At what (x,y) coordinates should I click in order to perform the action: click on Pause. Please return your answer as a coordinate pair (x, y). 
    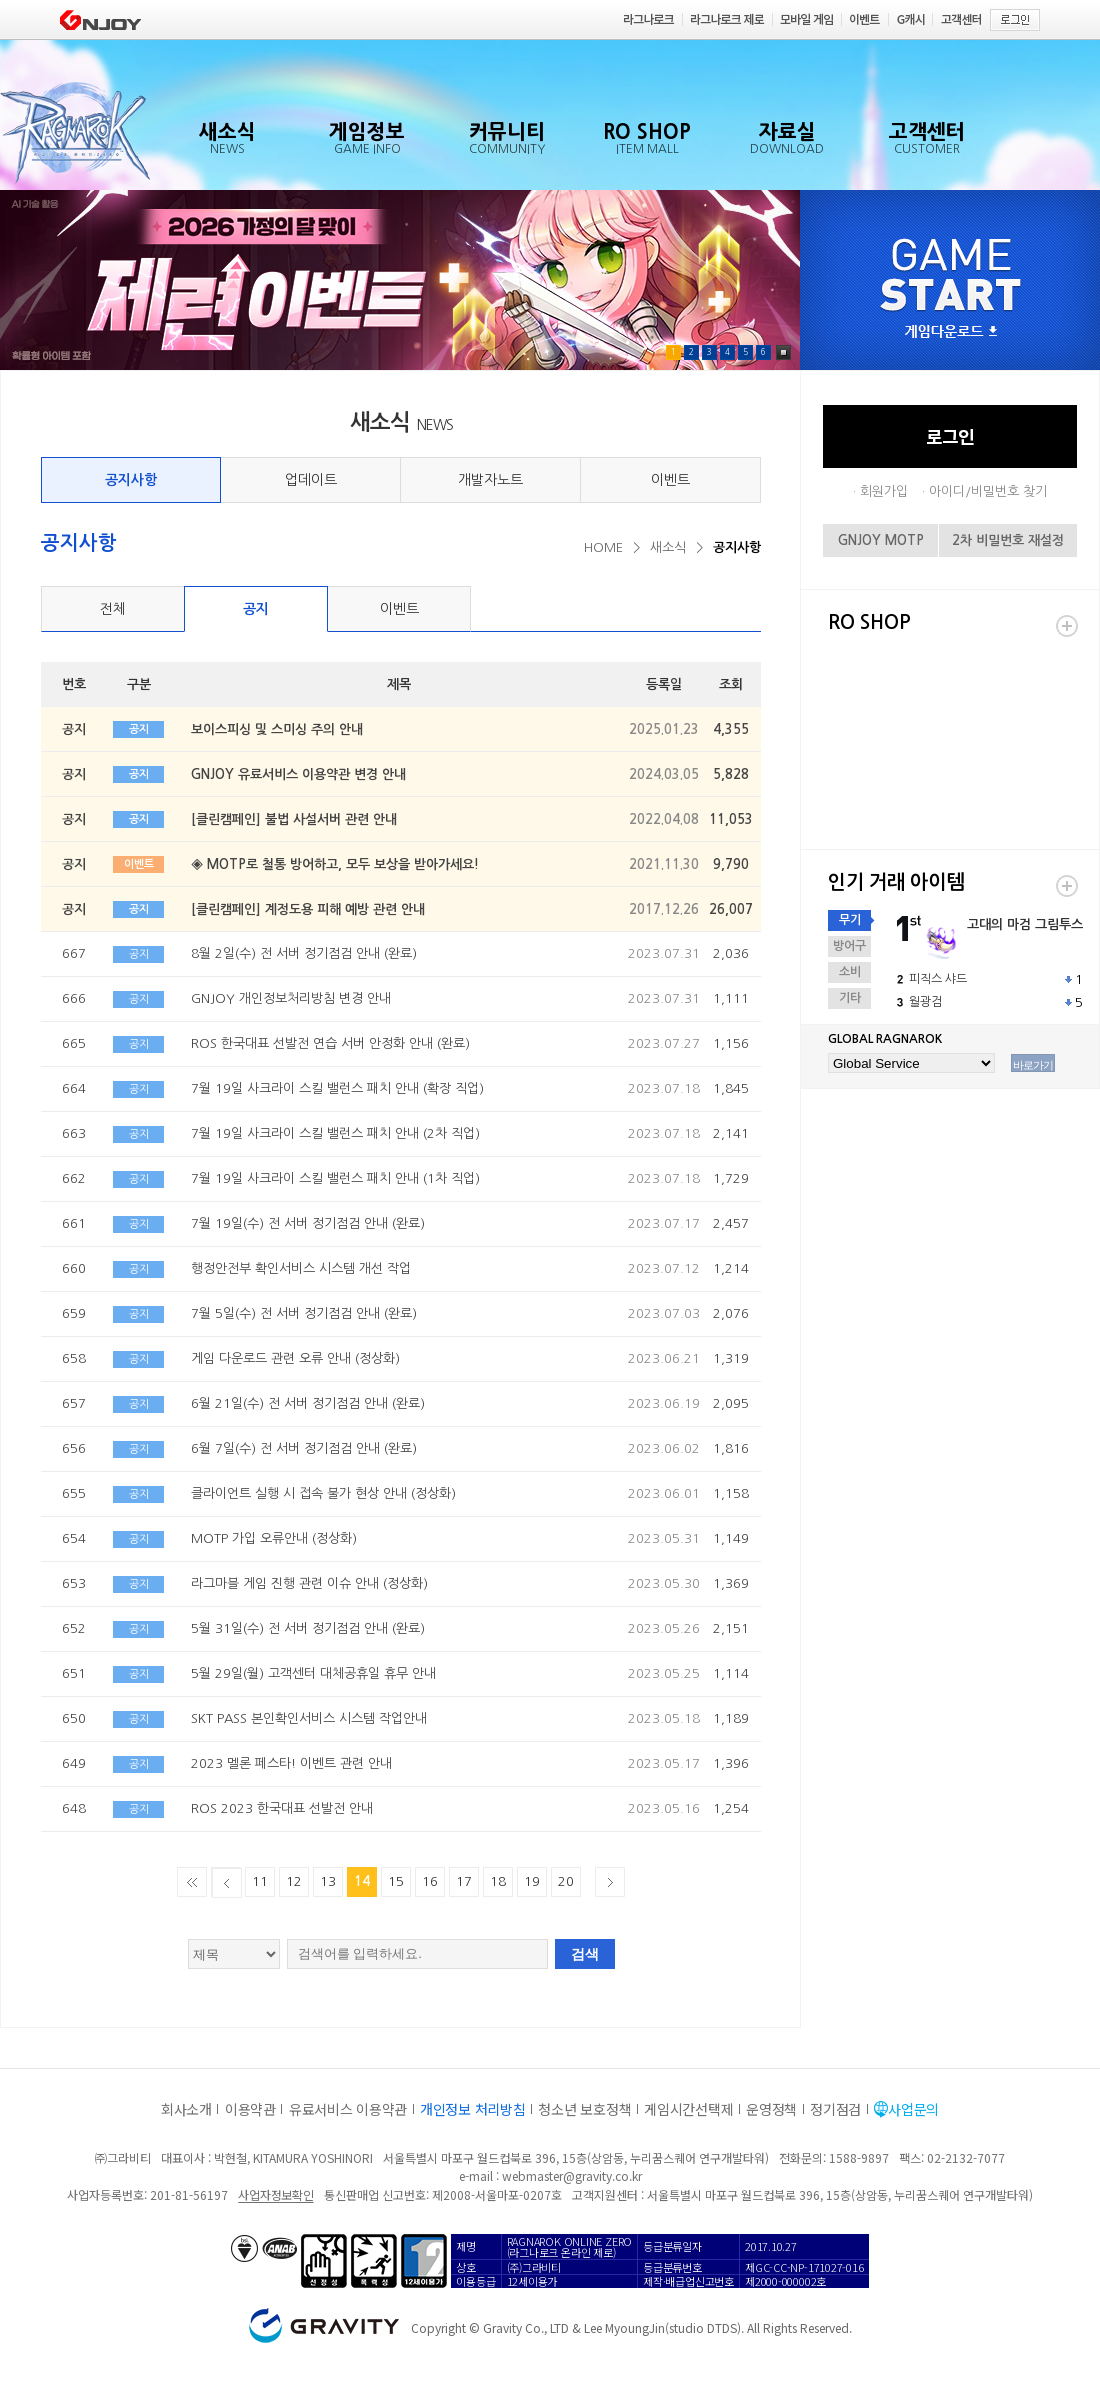
    Looking at the image, I should click on (783, 352).